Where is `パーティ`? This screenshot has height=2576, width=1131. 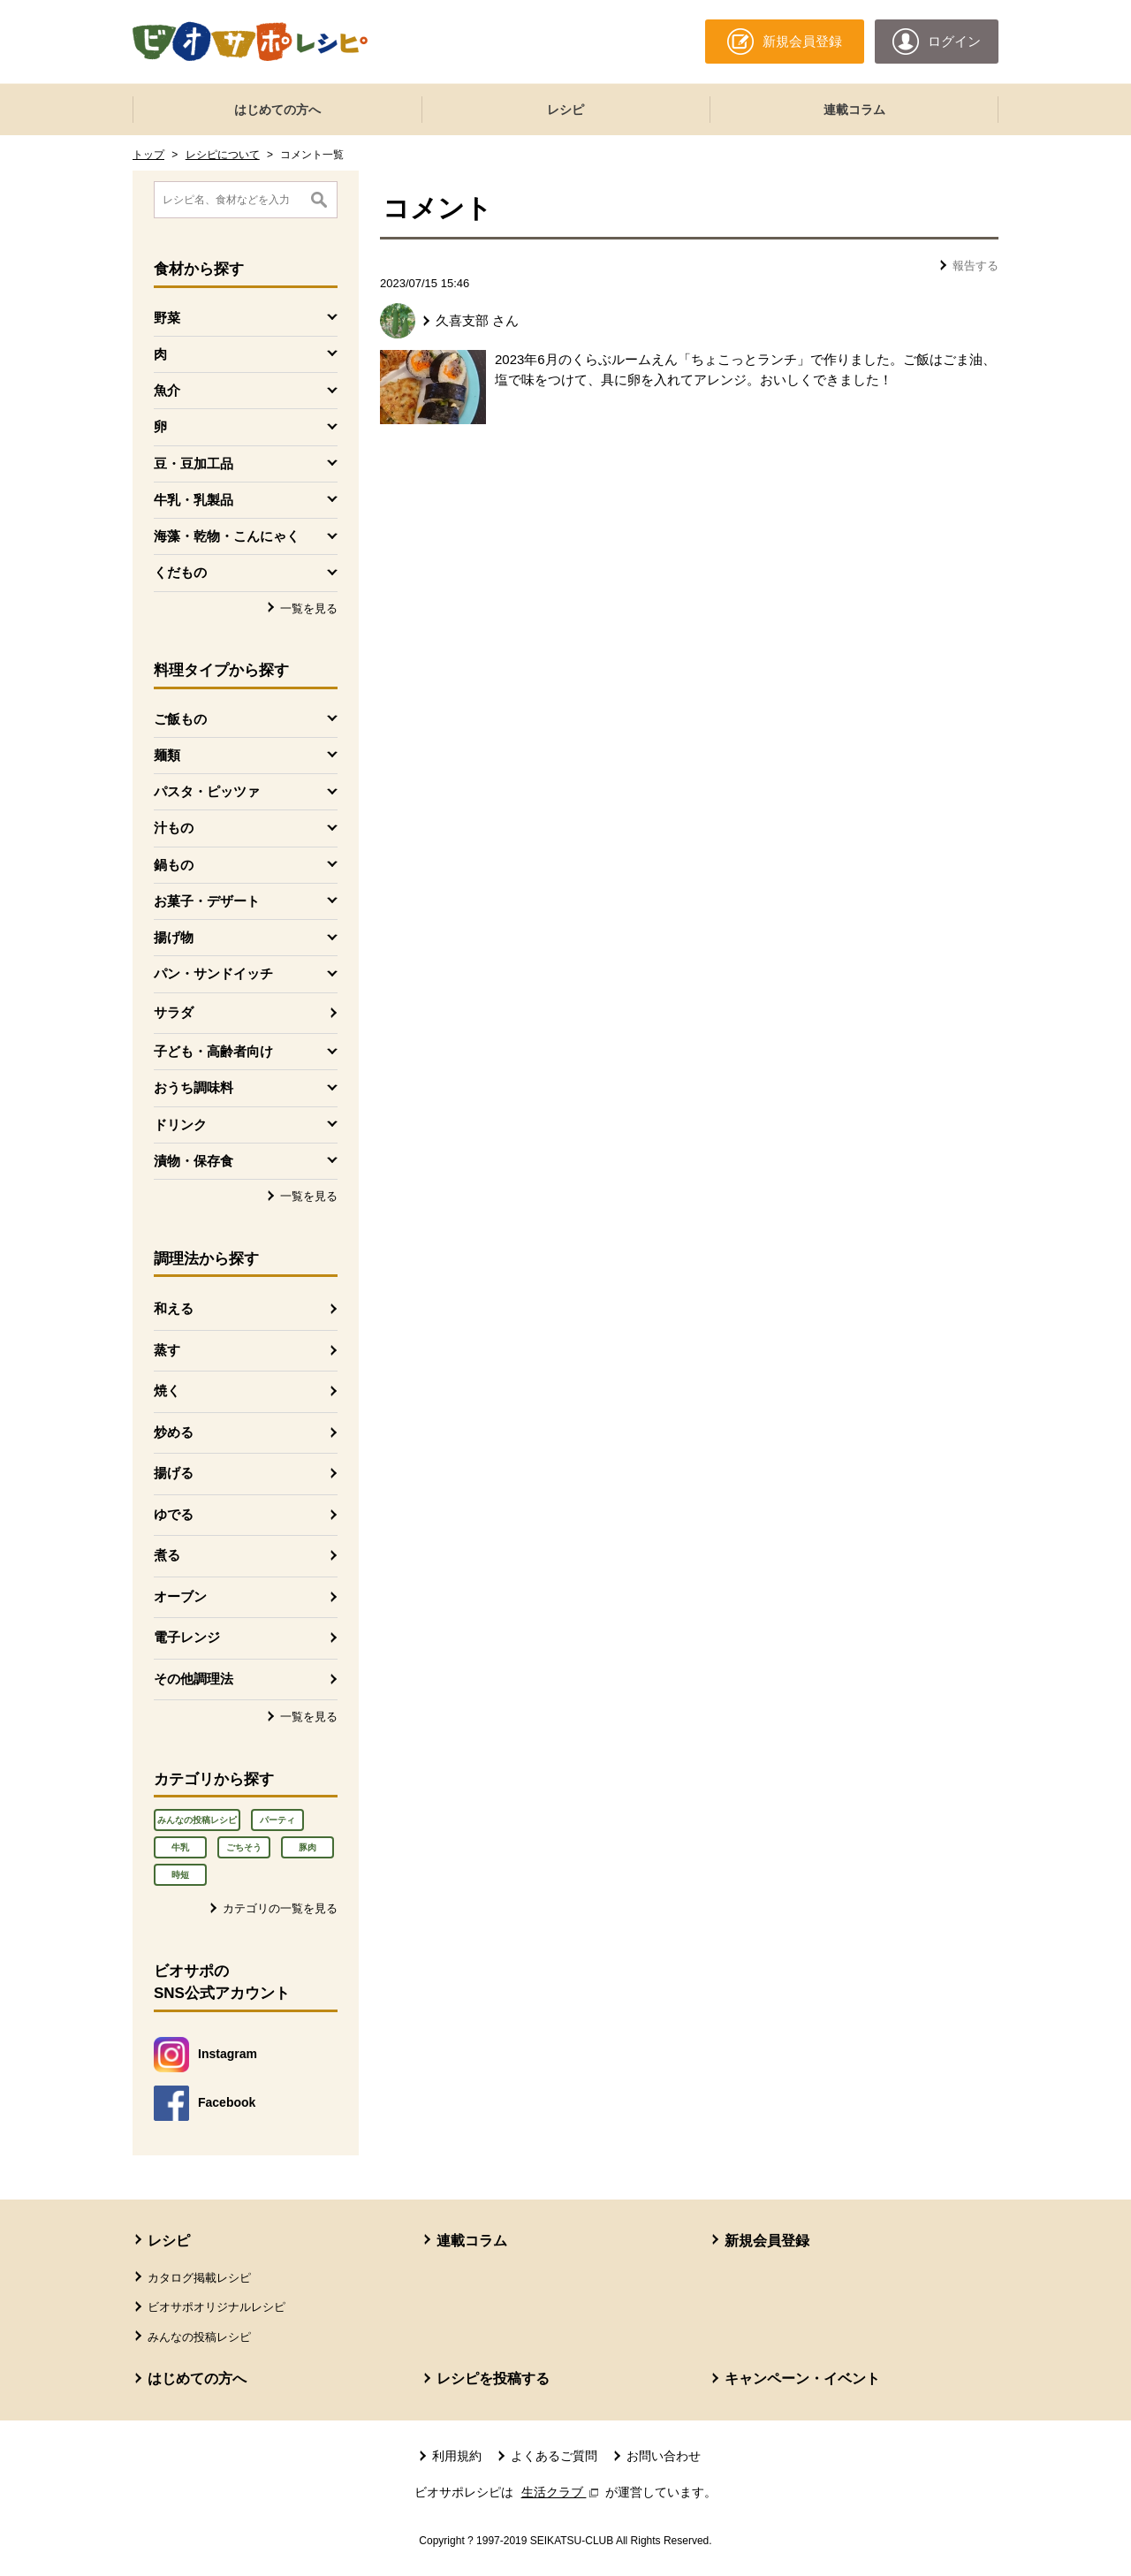
パーティ is located at coordinates (277, 1820).